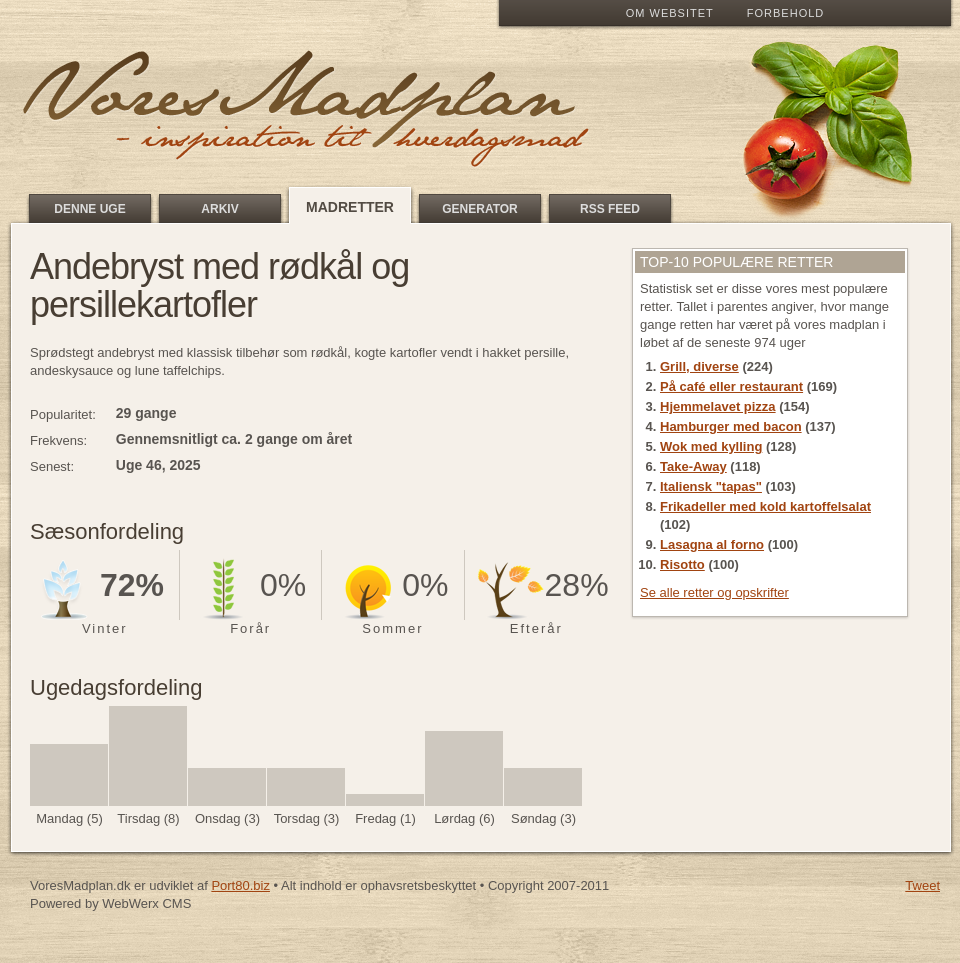 The width and height of the screenshot is (960, 963). Describe the element at coordinates (89, 209) in the screenshot. I see `Denne uge` at that location.